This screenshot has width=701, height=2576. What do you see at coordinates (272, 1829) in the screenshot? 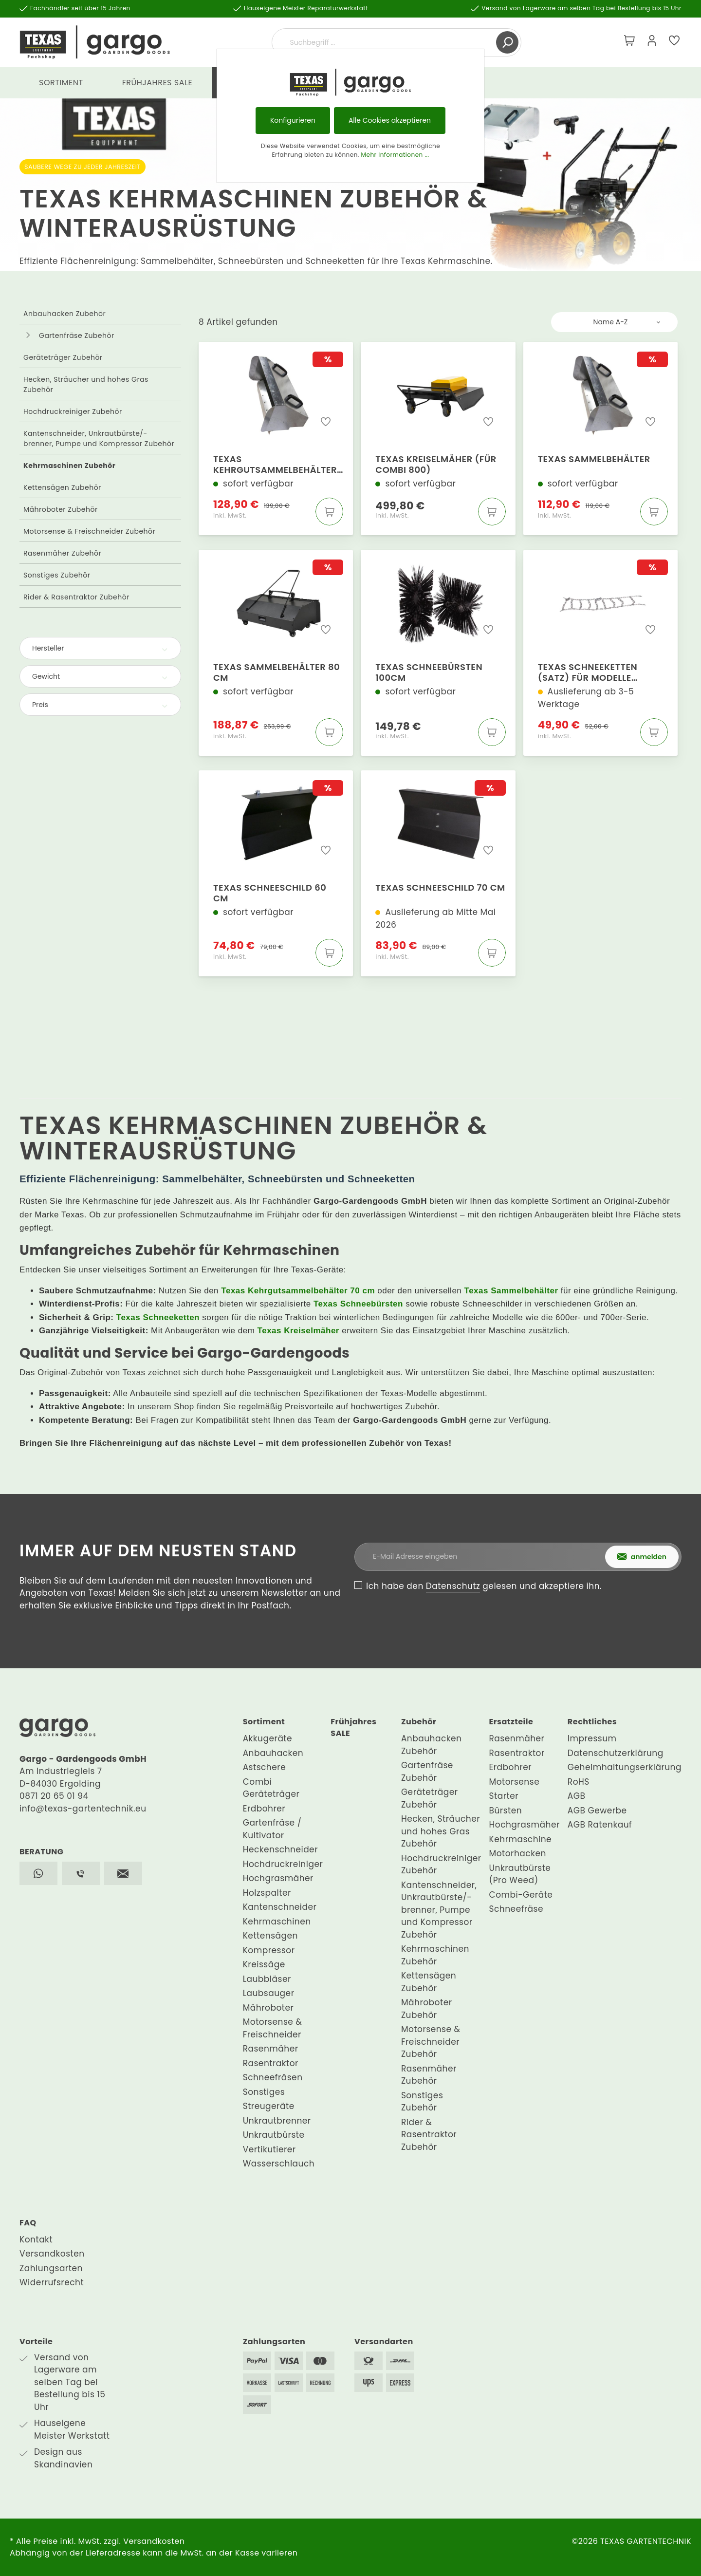
I see `Gartenfräse / Kultivator` at bounding box center [272, 1829].